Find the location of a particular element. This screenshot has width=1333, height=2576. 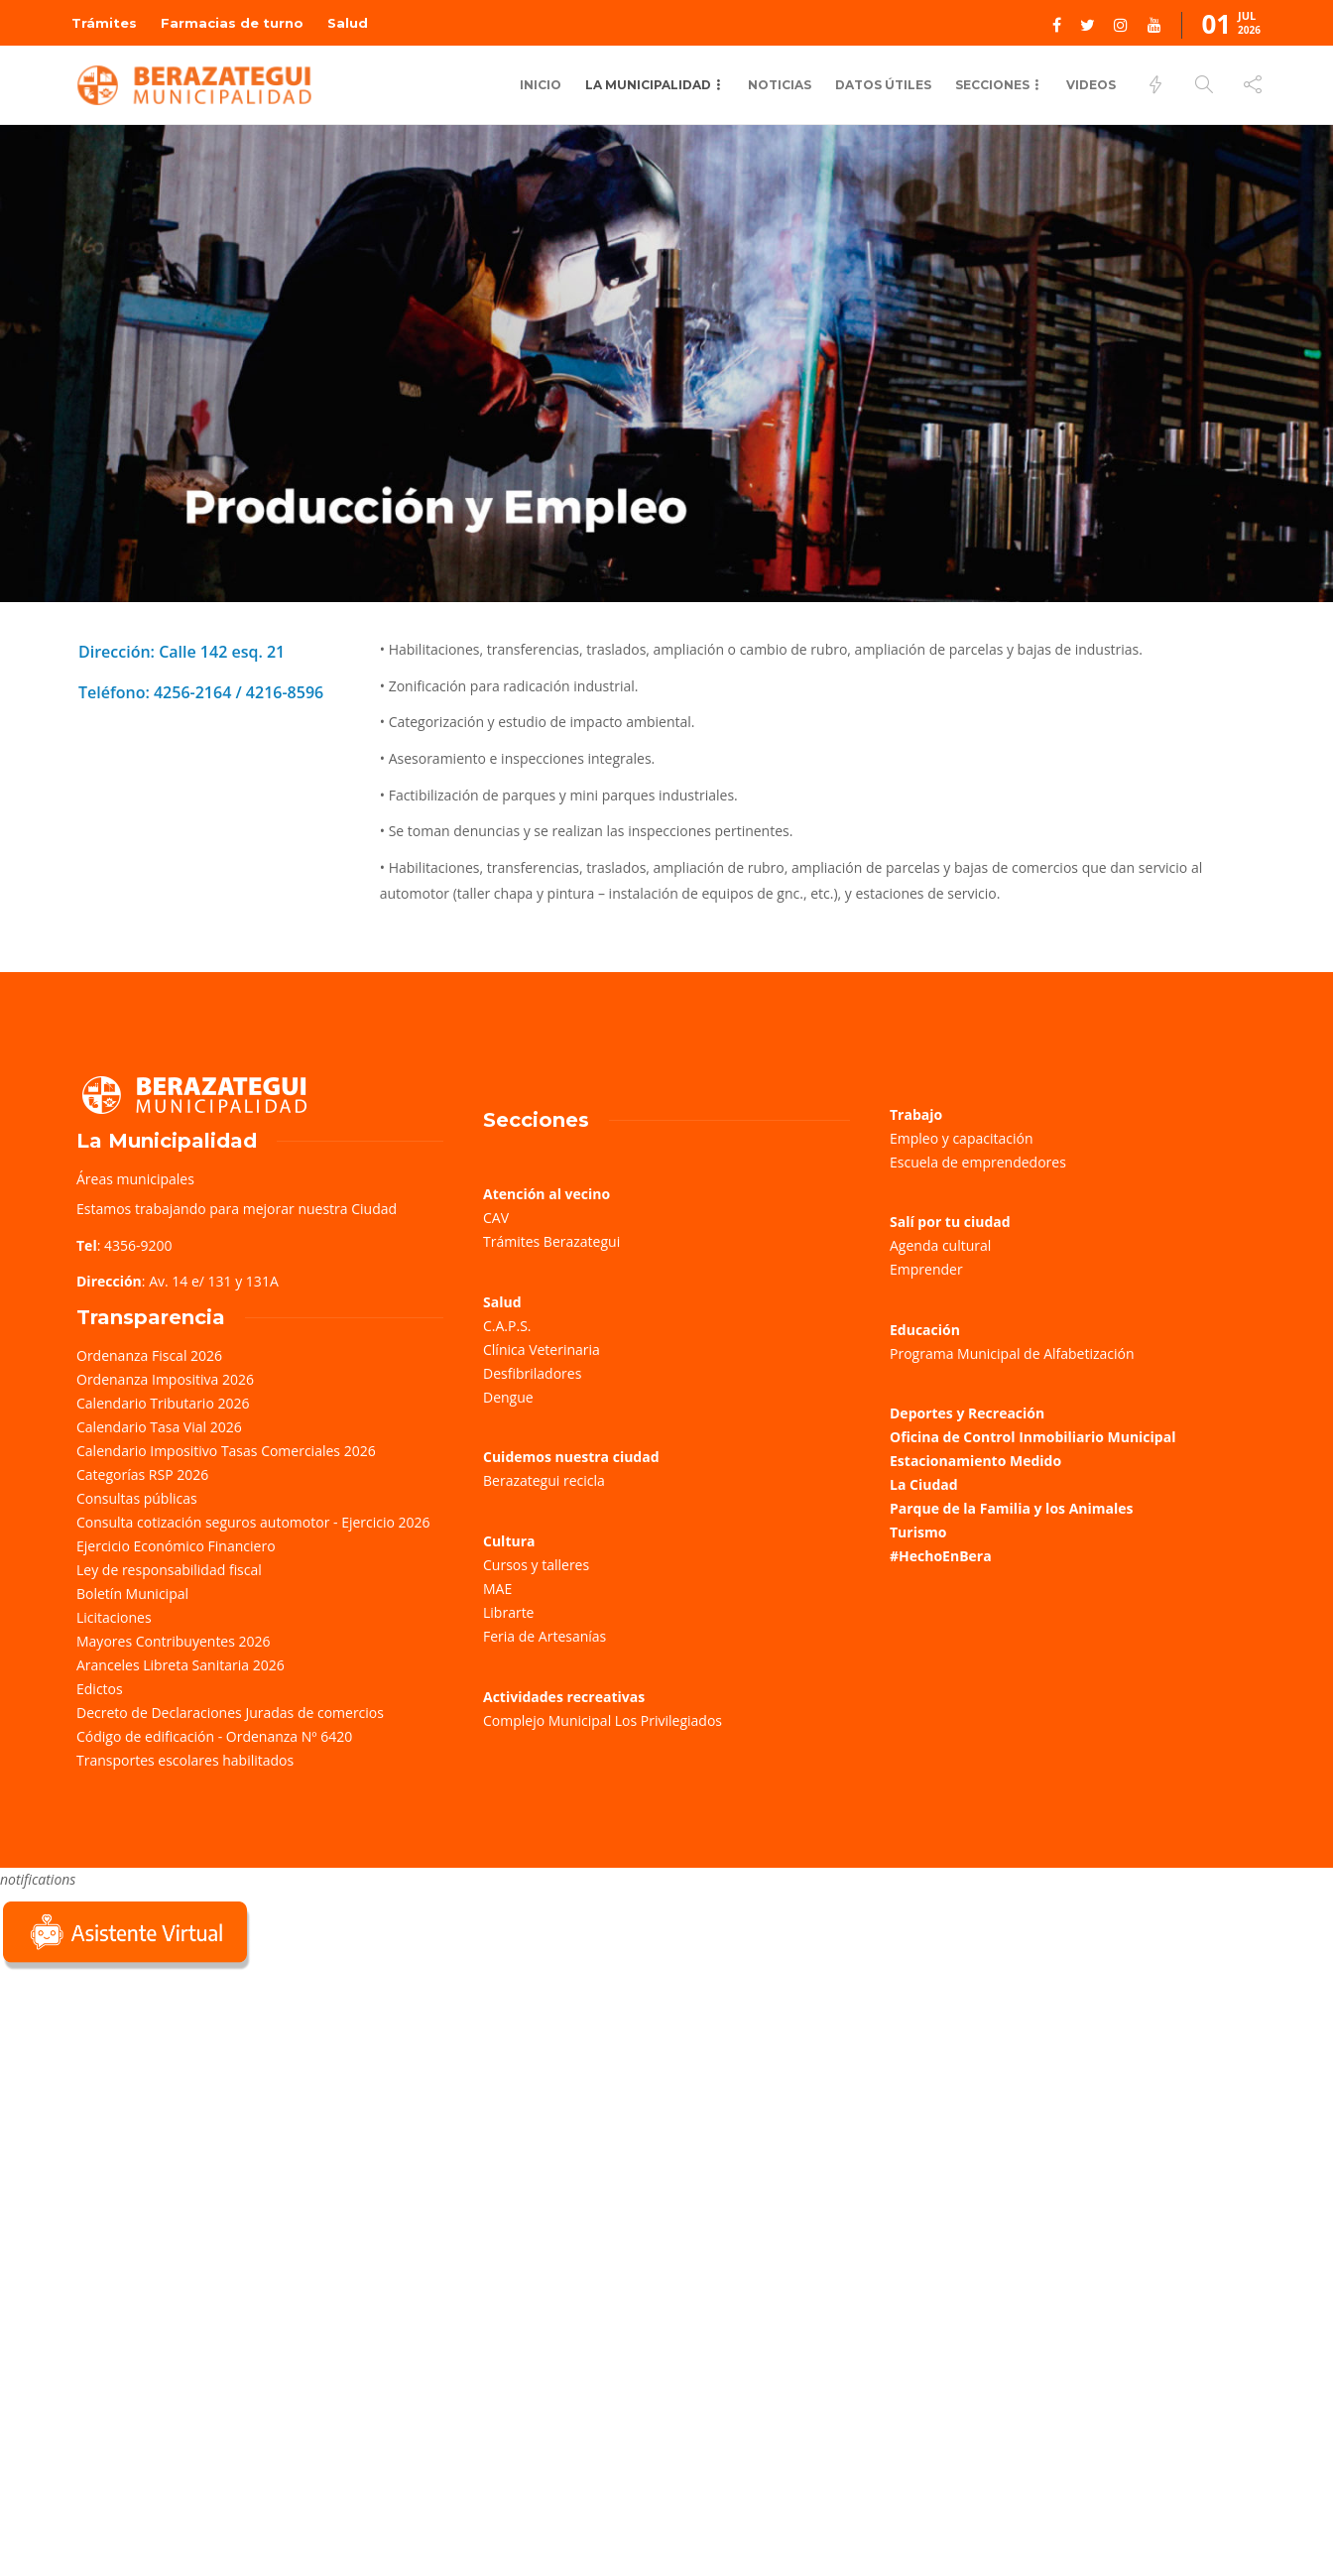

Deportes y Recreación is located at coordinates (967, 1413).